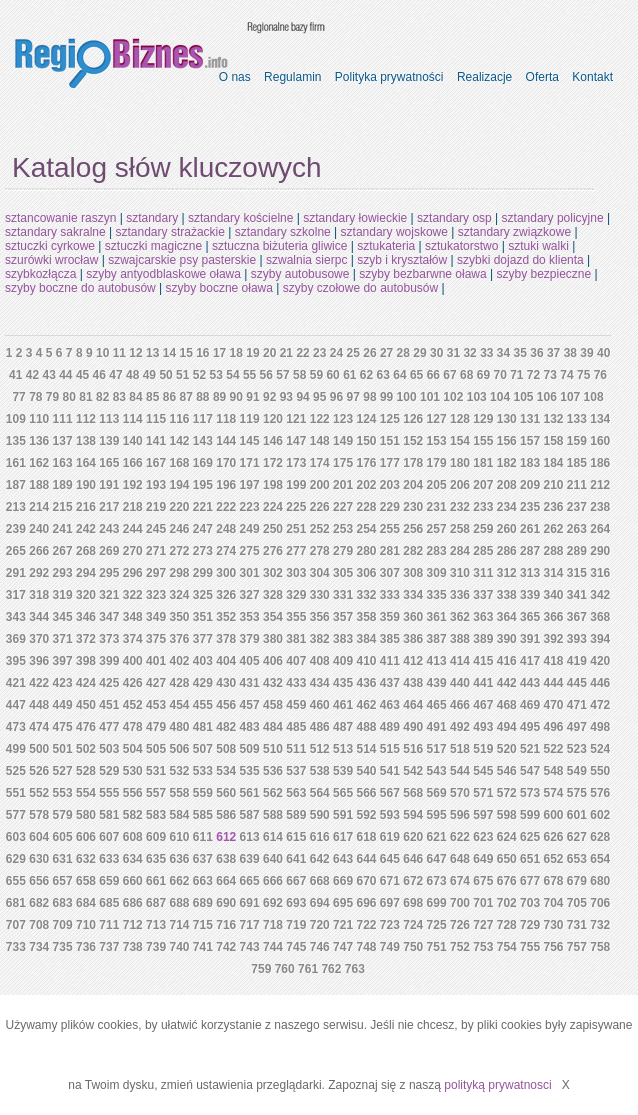 The height and width of the screenshot is (1115, 638). What do you see at coordinates (320, 815) in the screenshot?
I see `590` at bounding box center [320, 815].